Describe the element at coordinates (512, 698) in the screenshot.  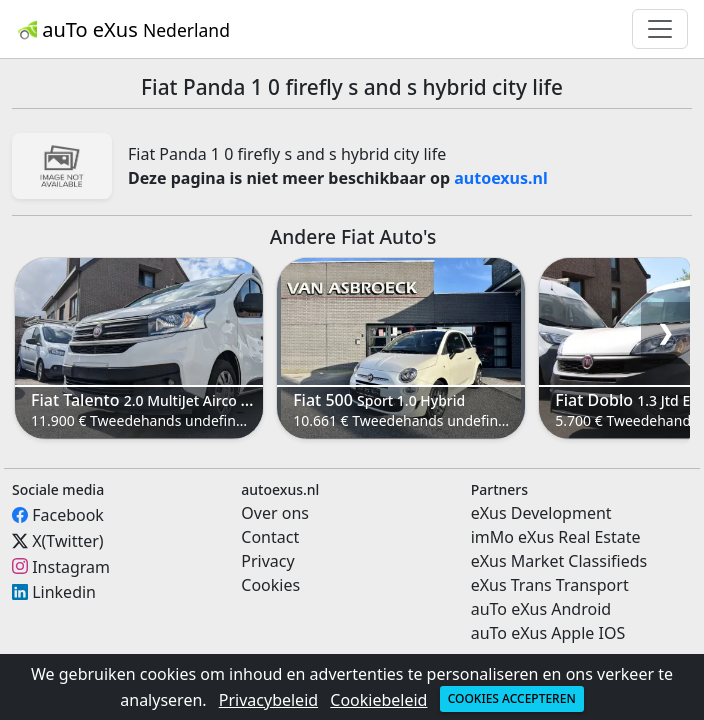
I see `Cookies accepteren` at that location.